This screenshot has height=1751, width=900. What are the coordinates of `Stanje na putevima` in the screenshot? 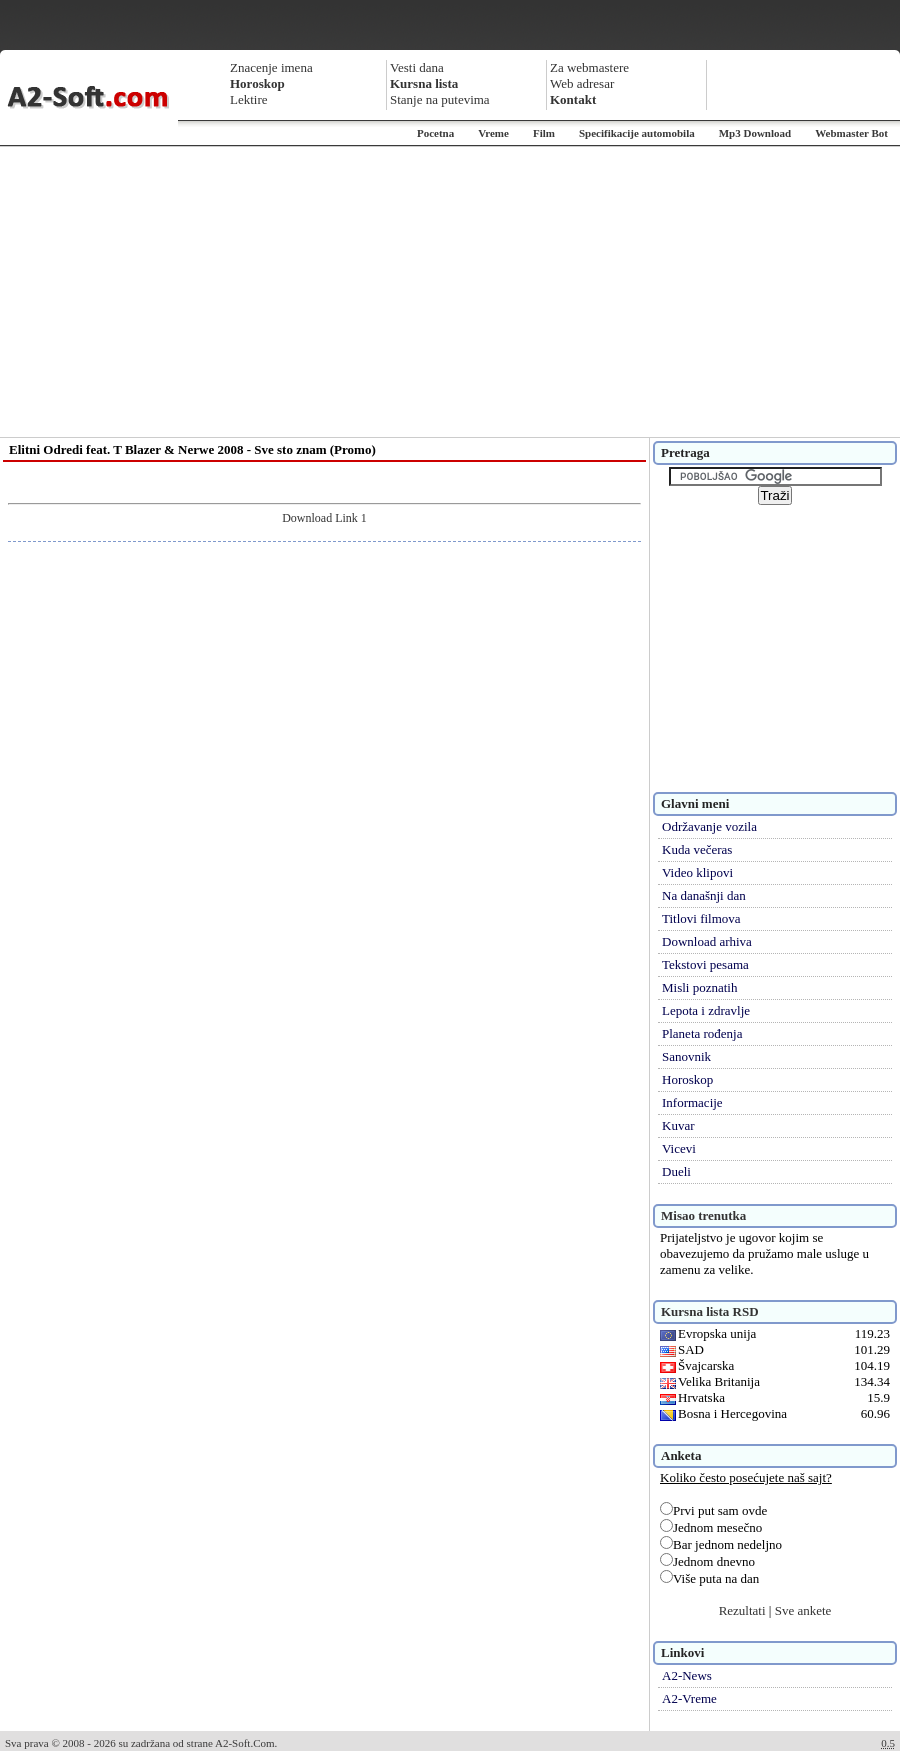 It's located at (440, 99).